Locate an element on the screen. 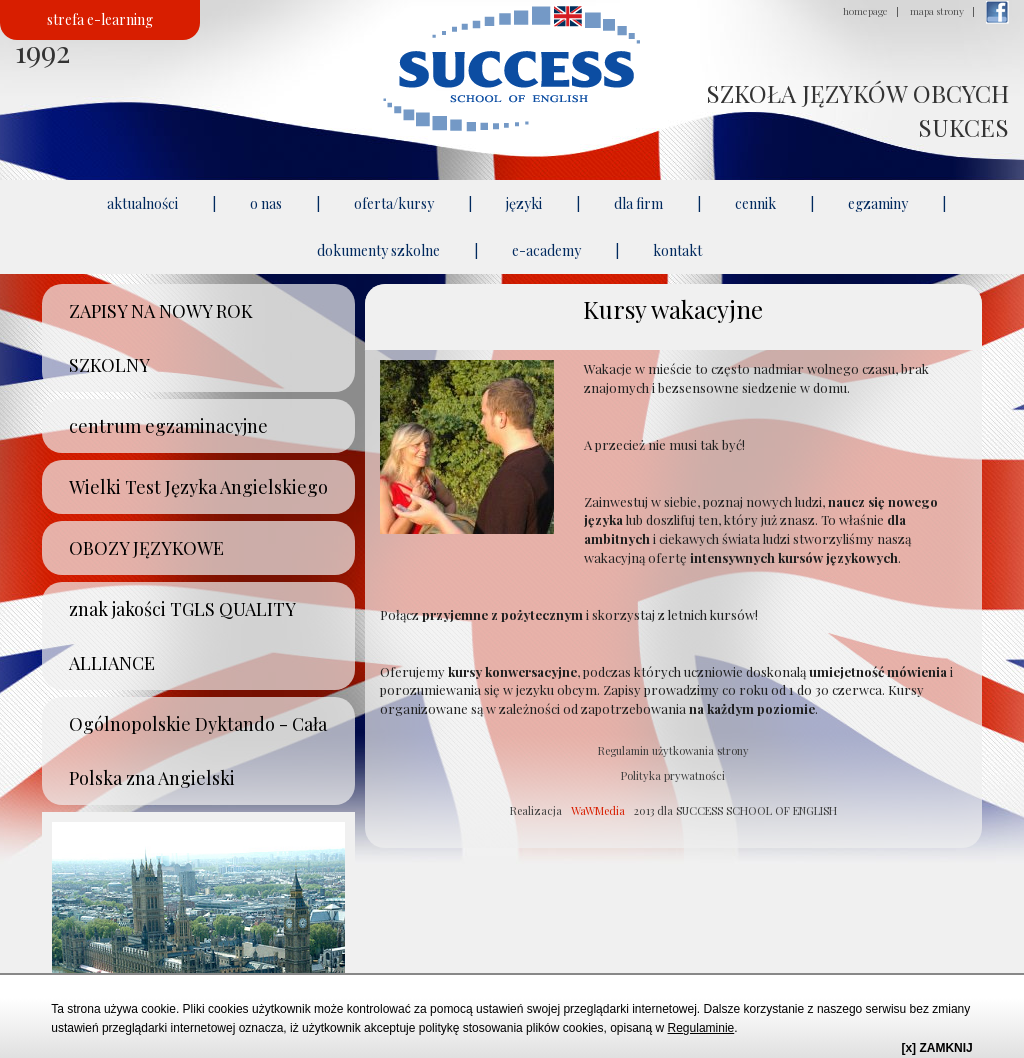  mapa strony is located at coordinates (937, 11).